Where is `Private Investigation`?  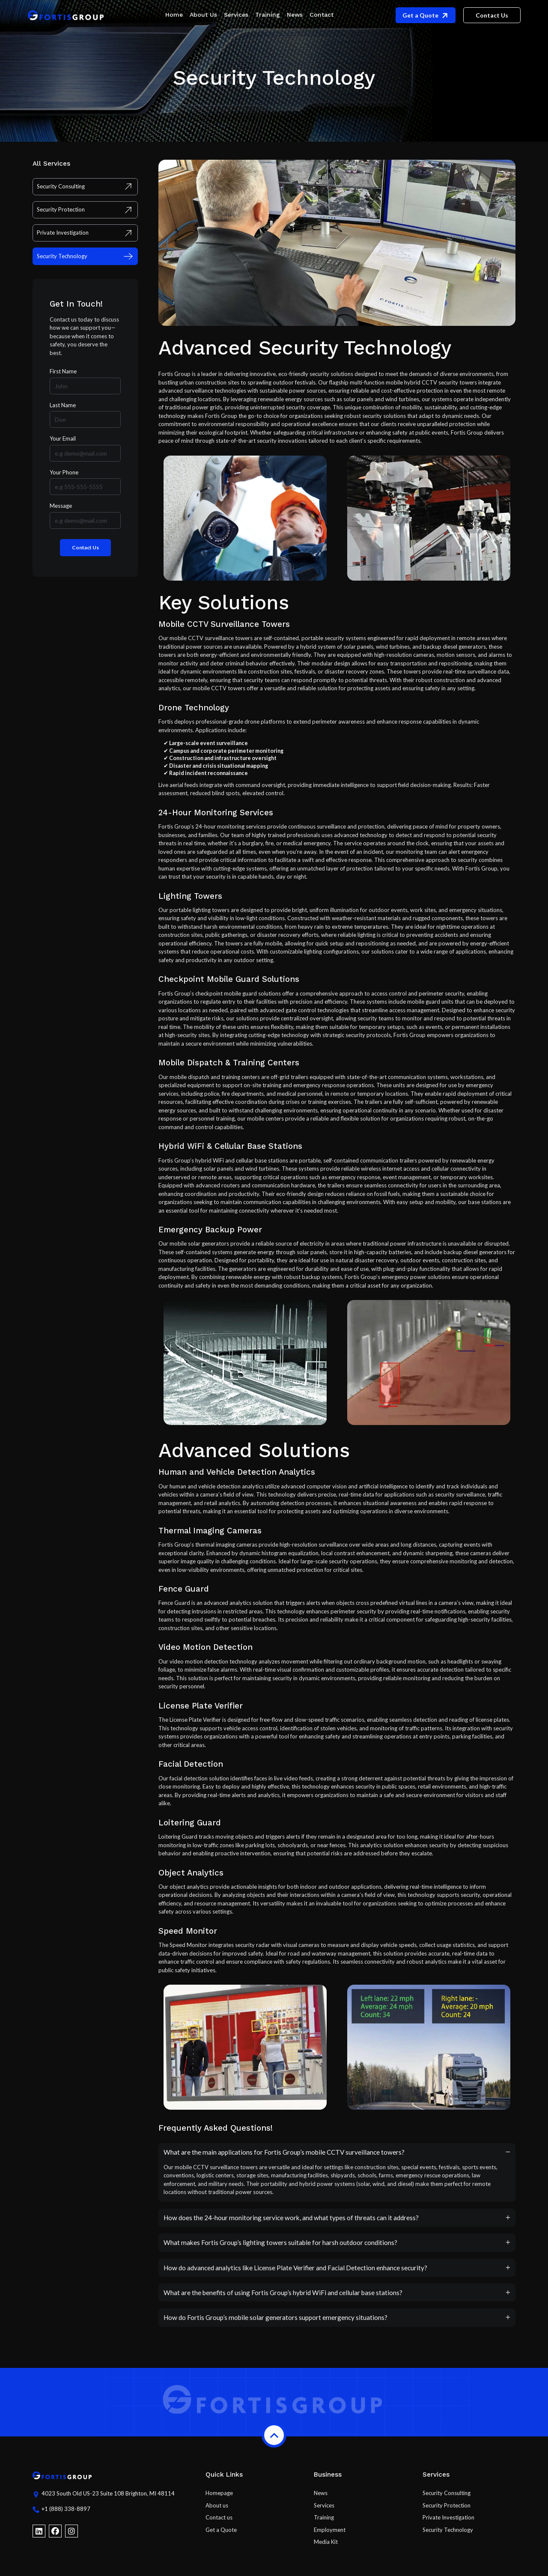
Private Investigation is located at coordinates (448, 2522).